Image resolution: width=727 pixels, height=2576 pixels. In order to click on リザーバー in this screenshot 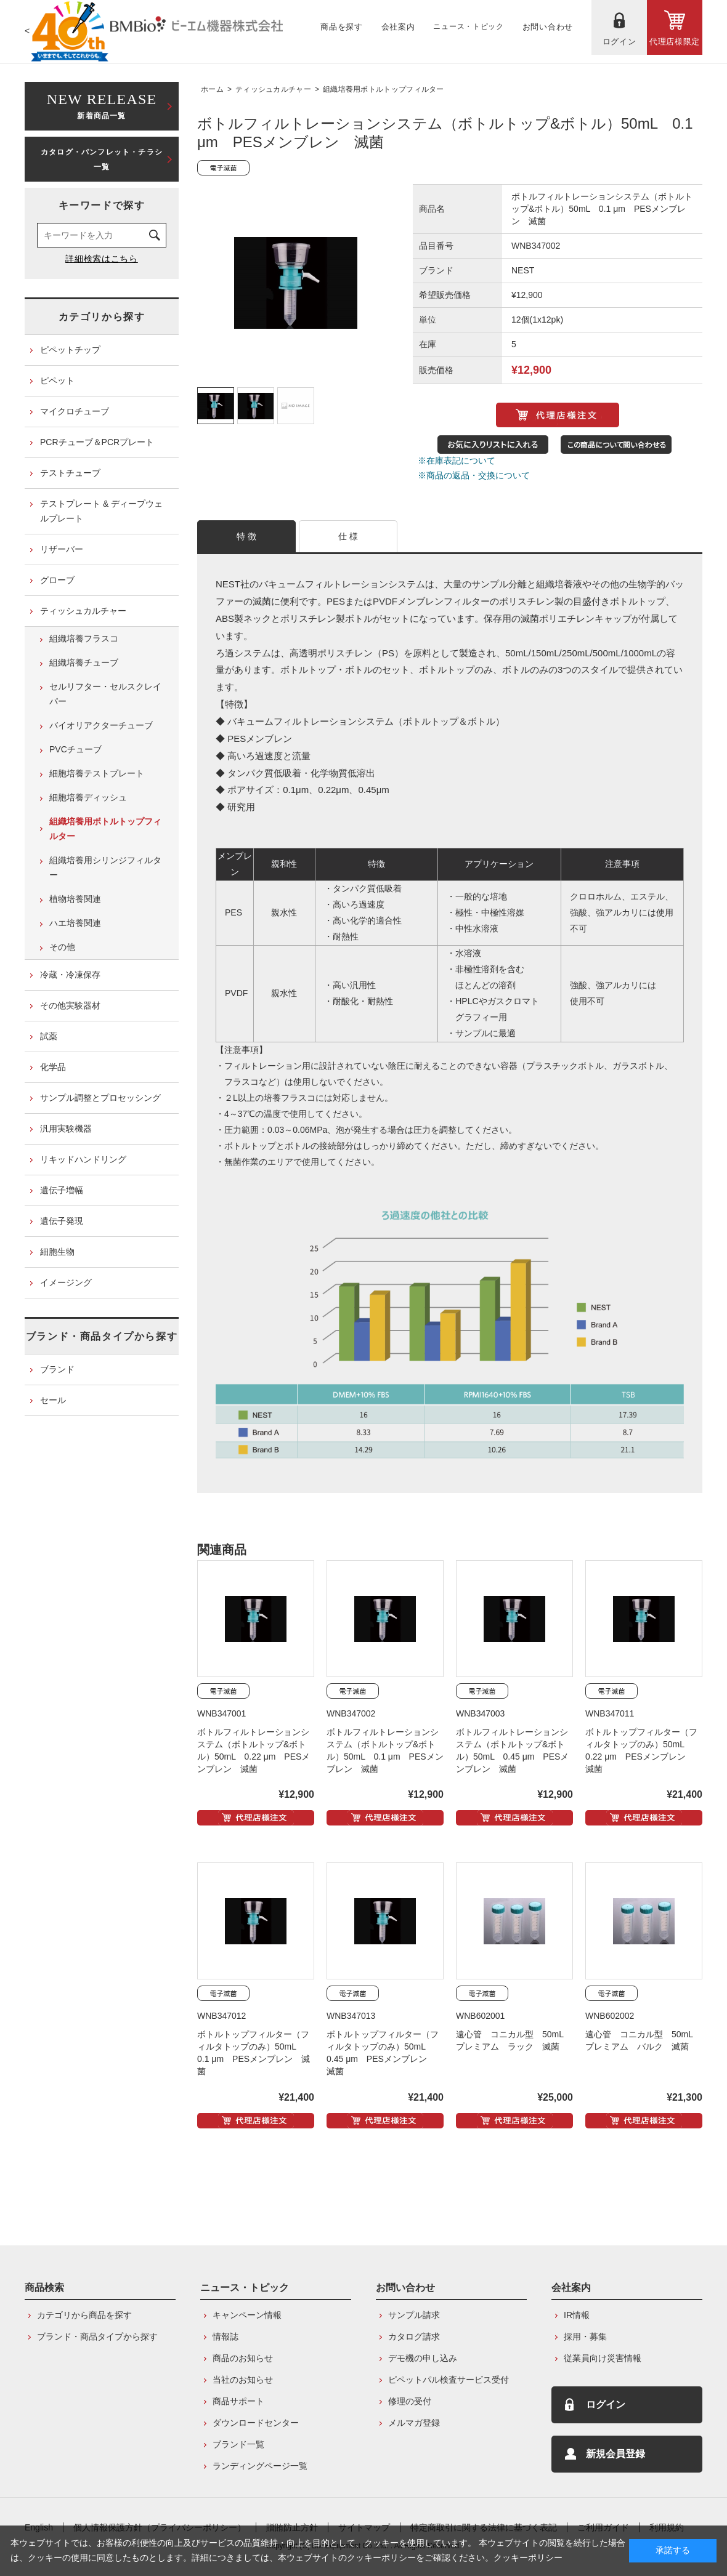, I will do `click(61, 549)`.